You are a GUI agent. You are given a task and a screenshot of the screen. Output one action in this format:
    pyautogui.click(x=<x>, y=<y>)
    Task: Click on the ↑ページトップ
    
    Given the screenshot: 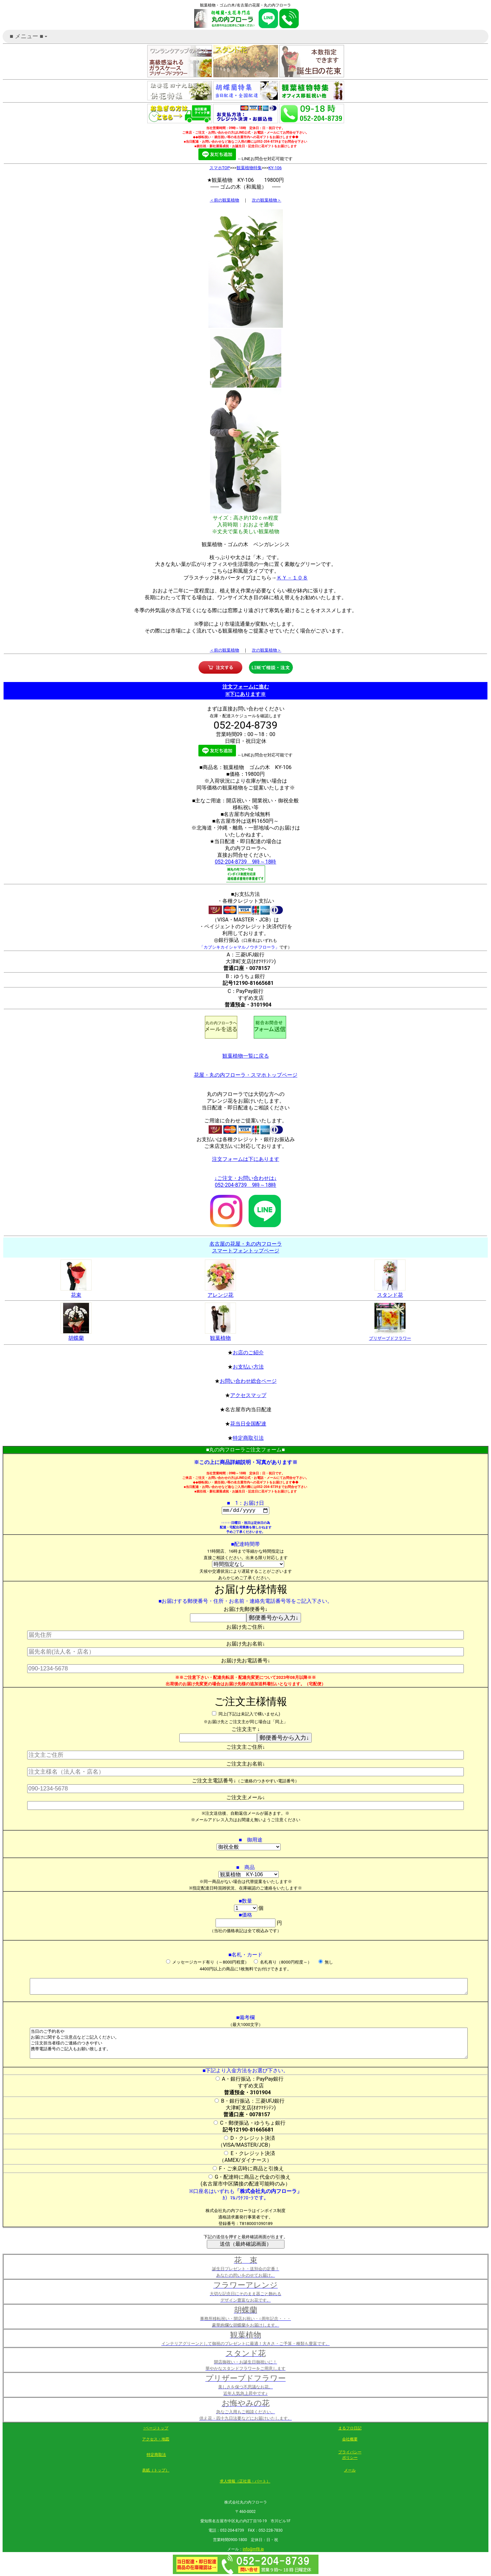 What is the action you would take?
    pyautogui.click(x=155, y=2429)
    